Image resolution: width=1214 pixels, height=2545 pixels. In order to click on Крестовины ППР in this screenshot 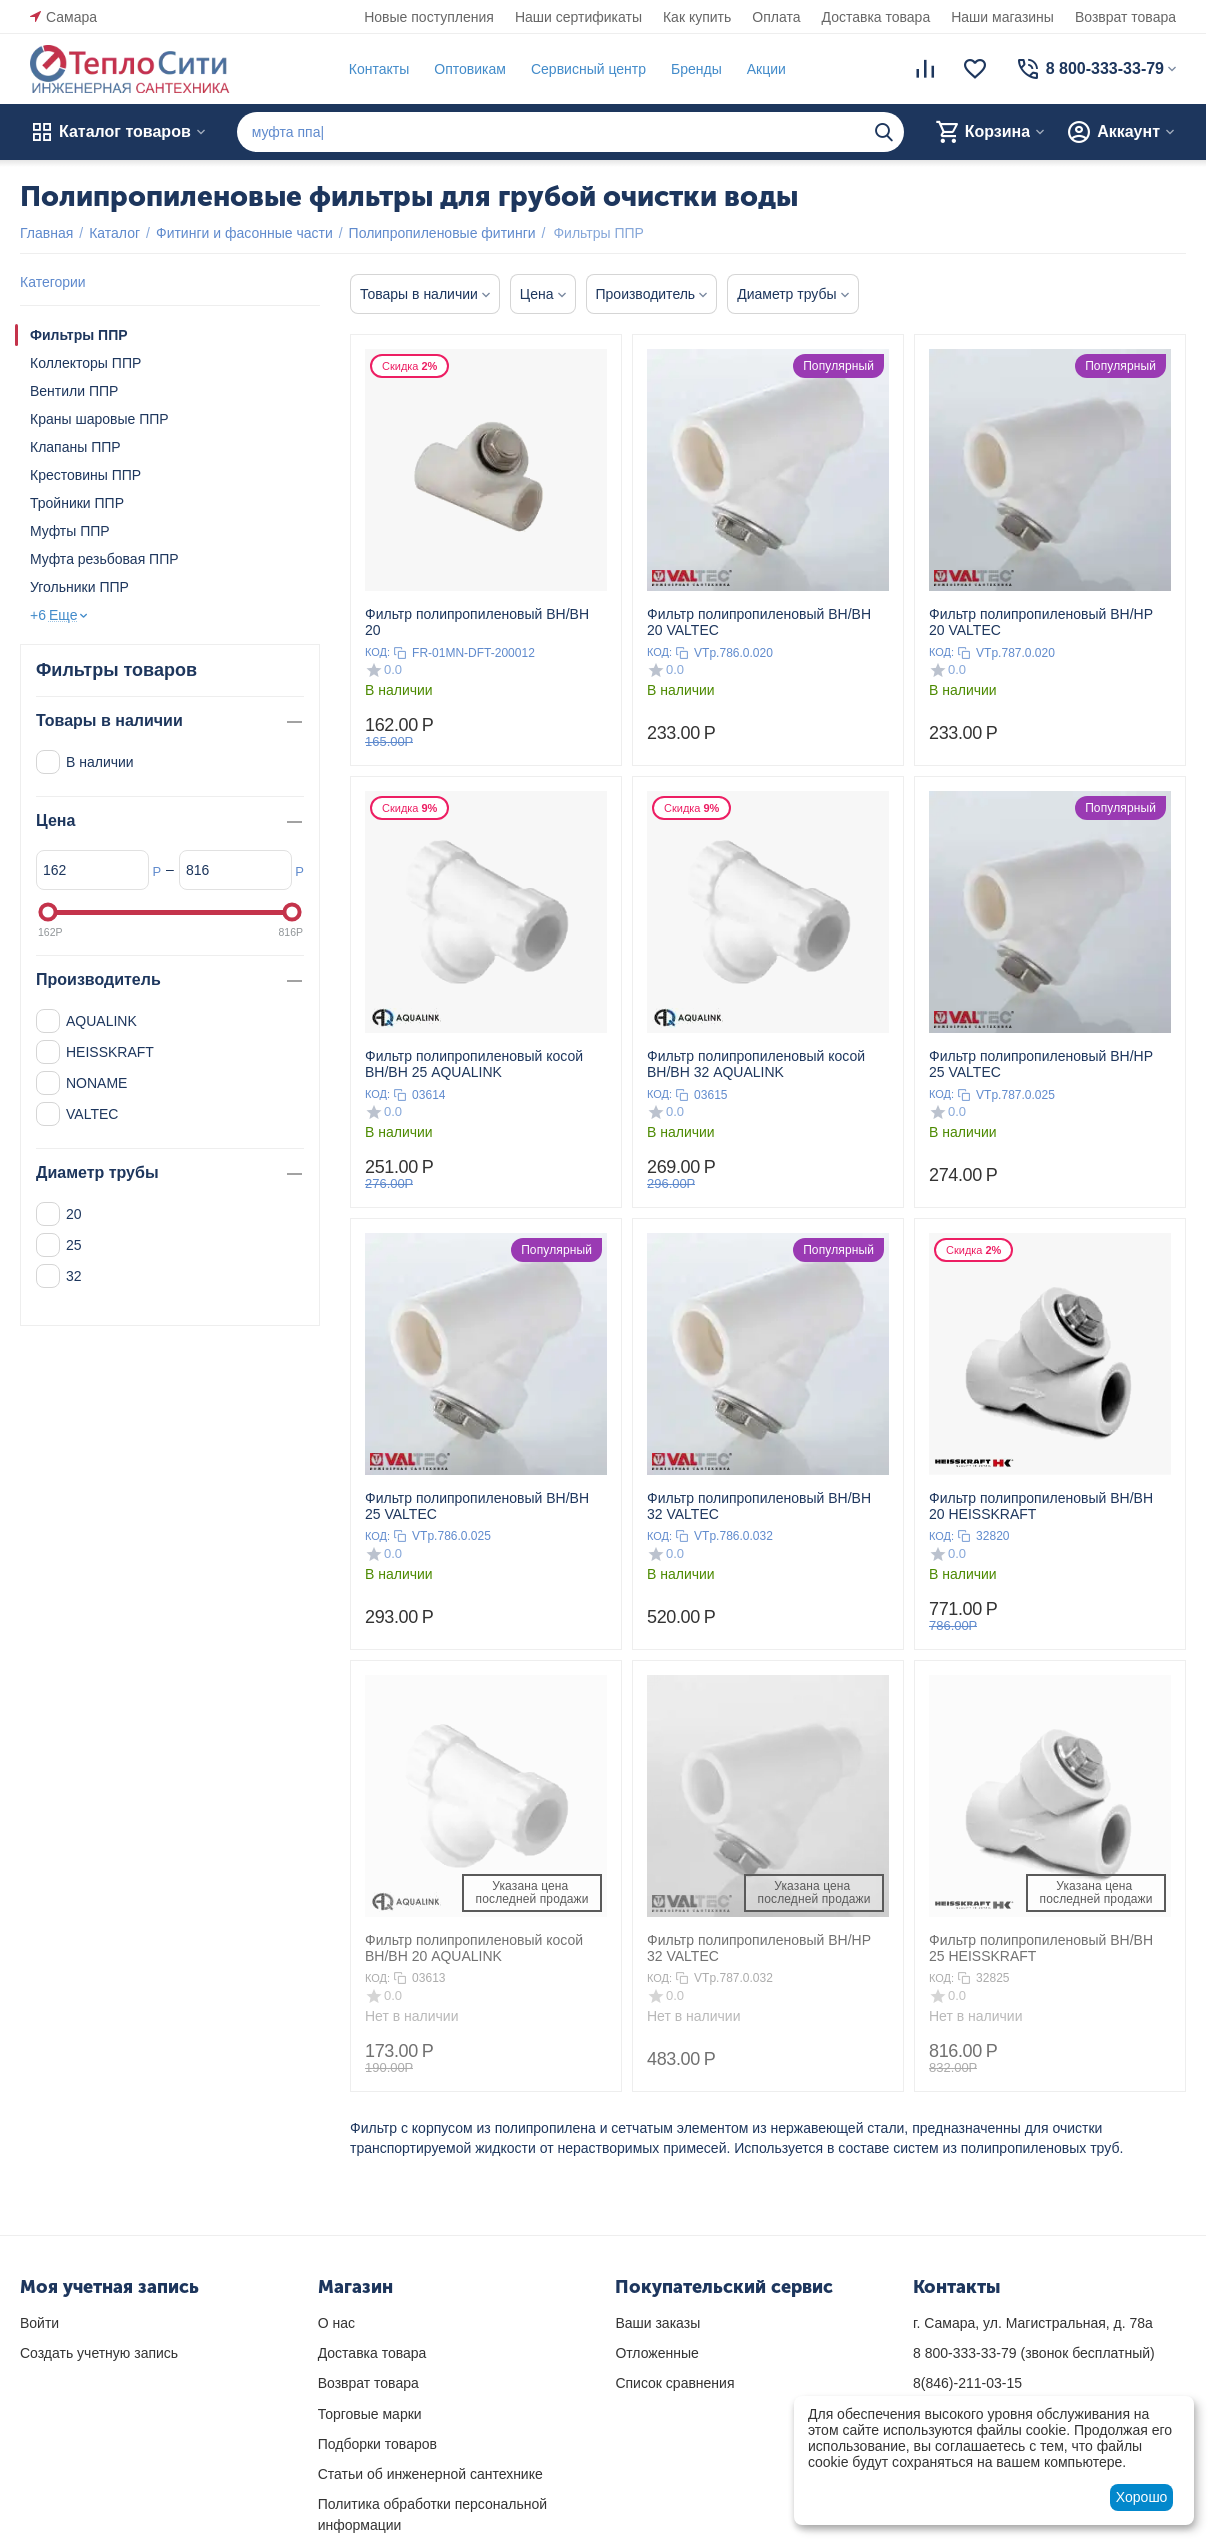, I will do `click(85, 475)`.